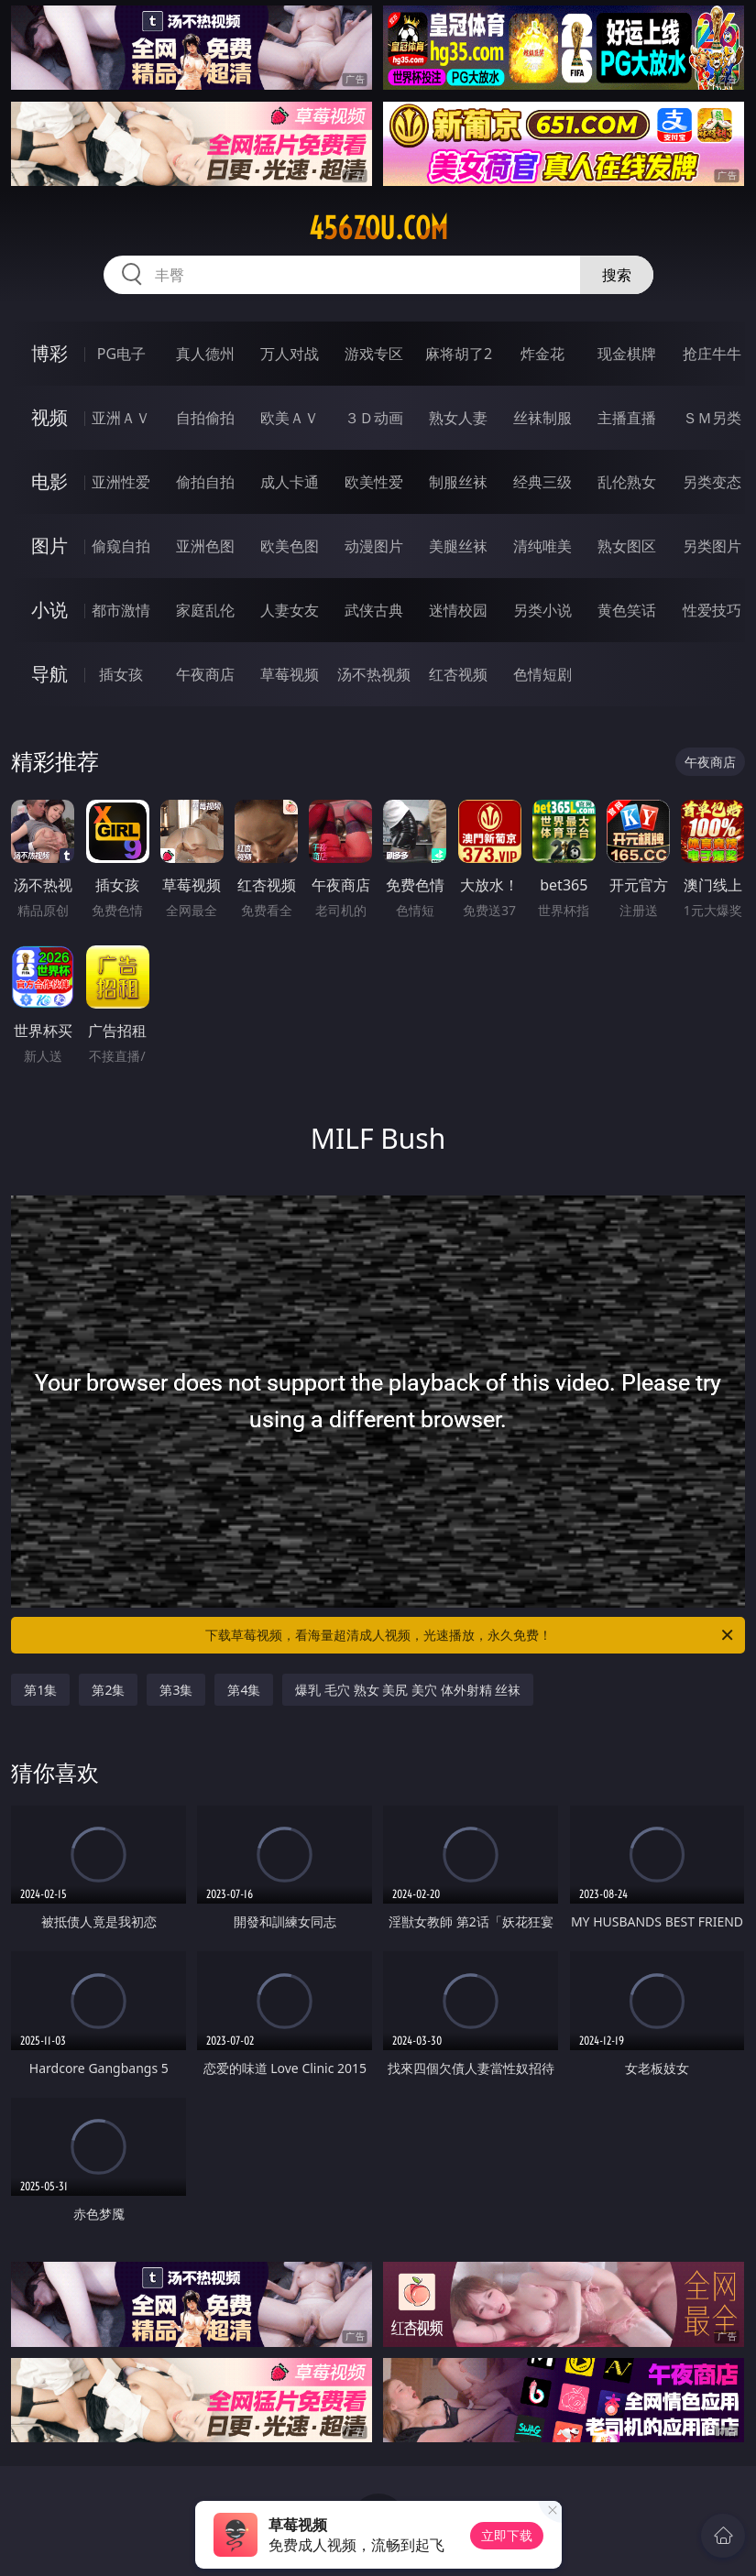  What do you see at coordinates (40, 1689) in the screenshot?
I see `第1集` at bounding box center [40, 1689].